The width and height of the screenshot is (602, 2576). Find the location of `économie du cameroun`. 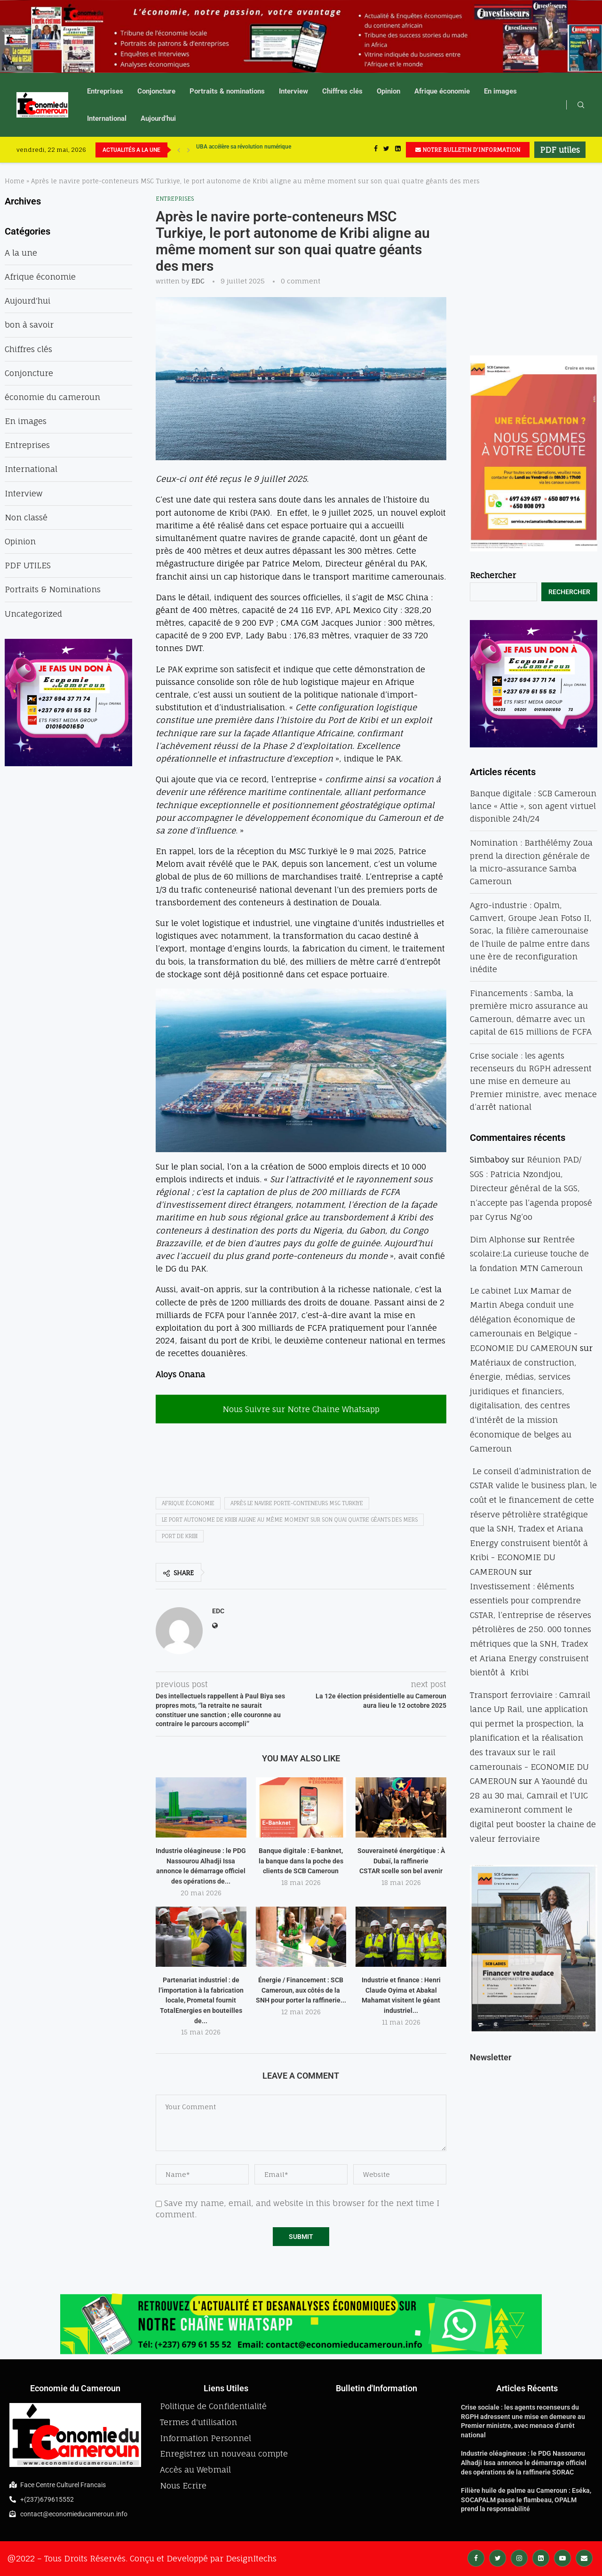

économie du cameroun is located at coordinates (52, 397).